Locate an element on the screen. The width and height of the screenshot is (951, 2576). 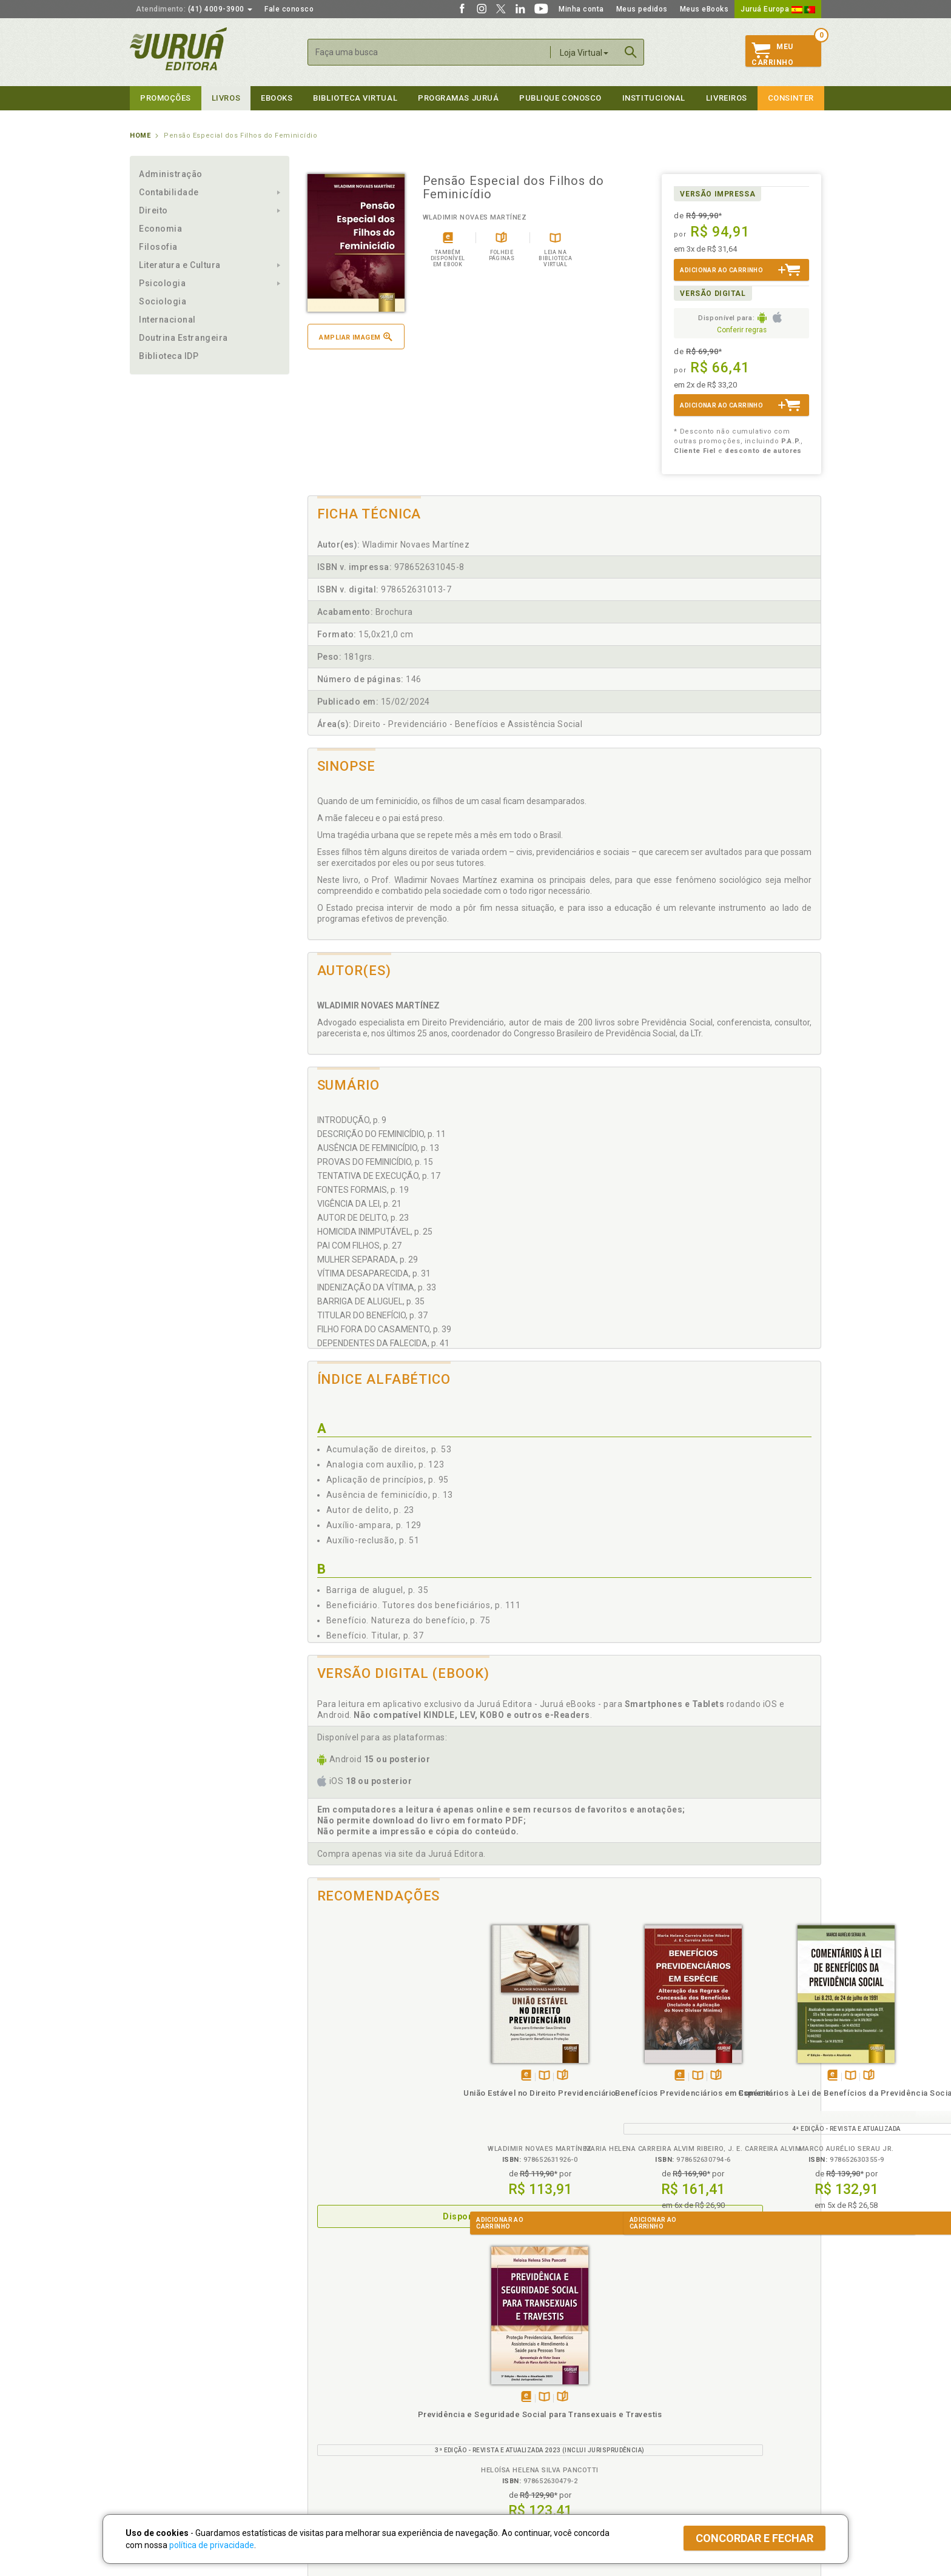
política de privacidade is located at coordinates (211, 2545).